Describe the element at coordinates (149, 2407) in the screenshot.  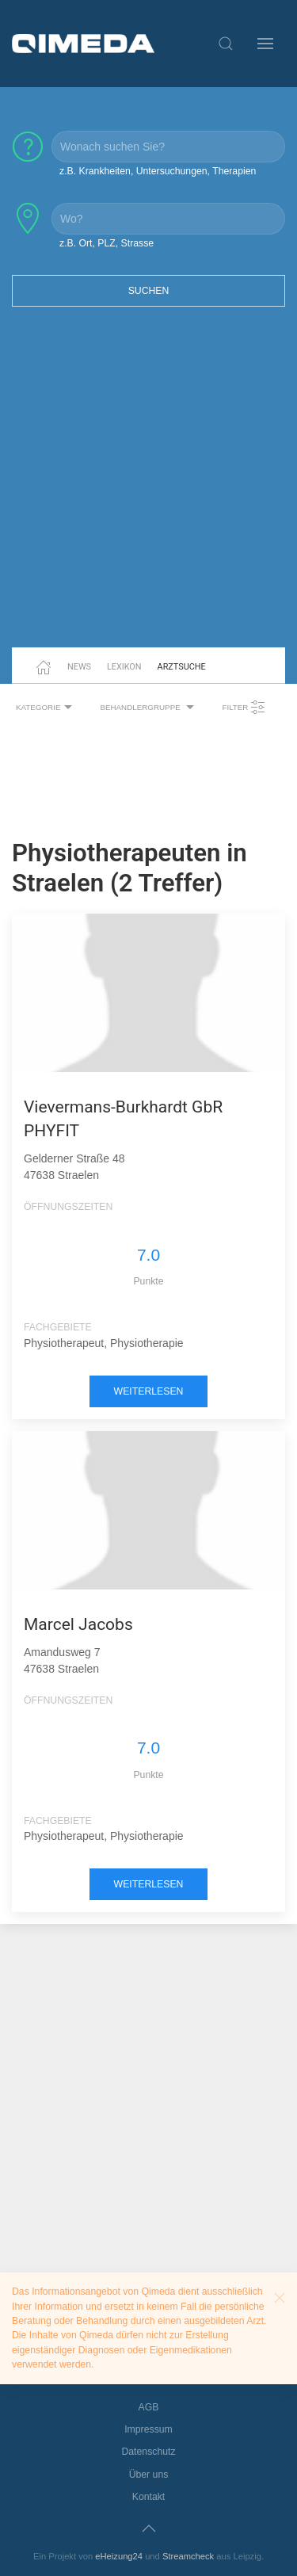
I see `AGB` at that location.